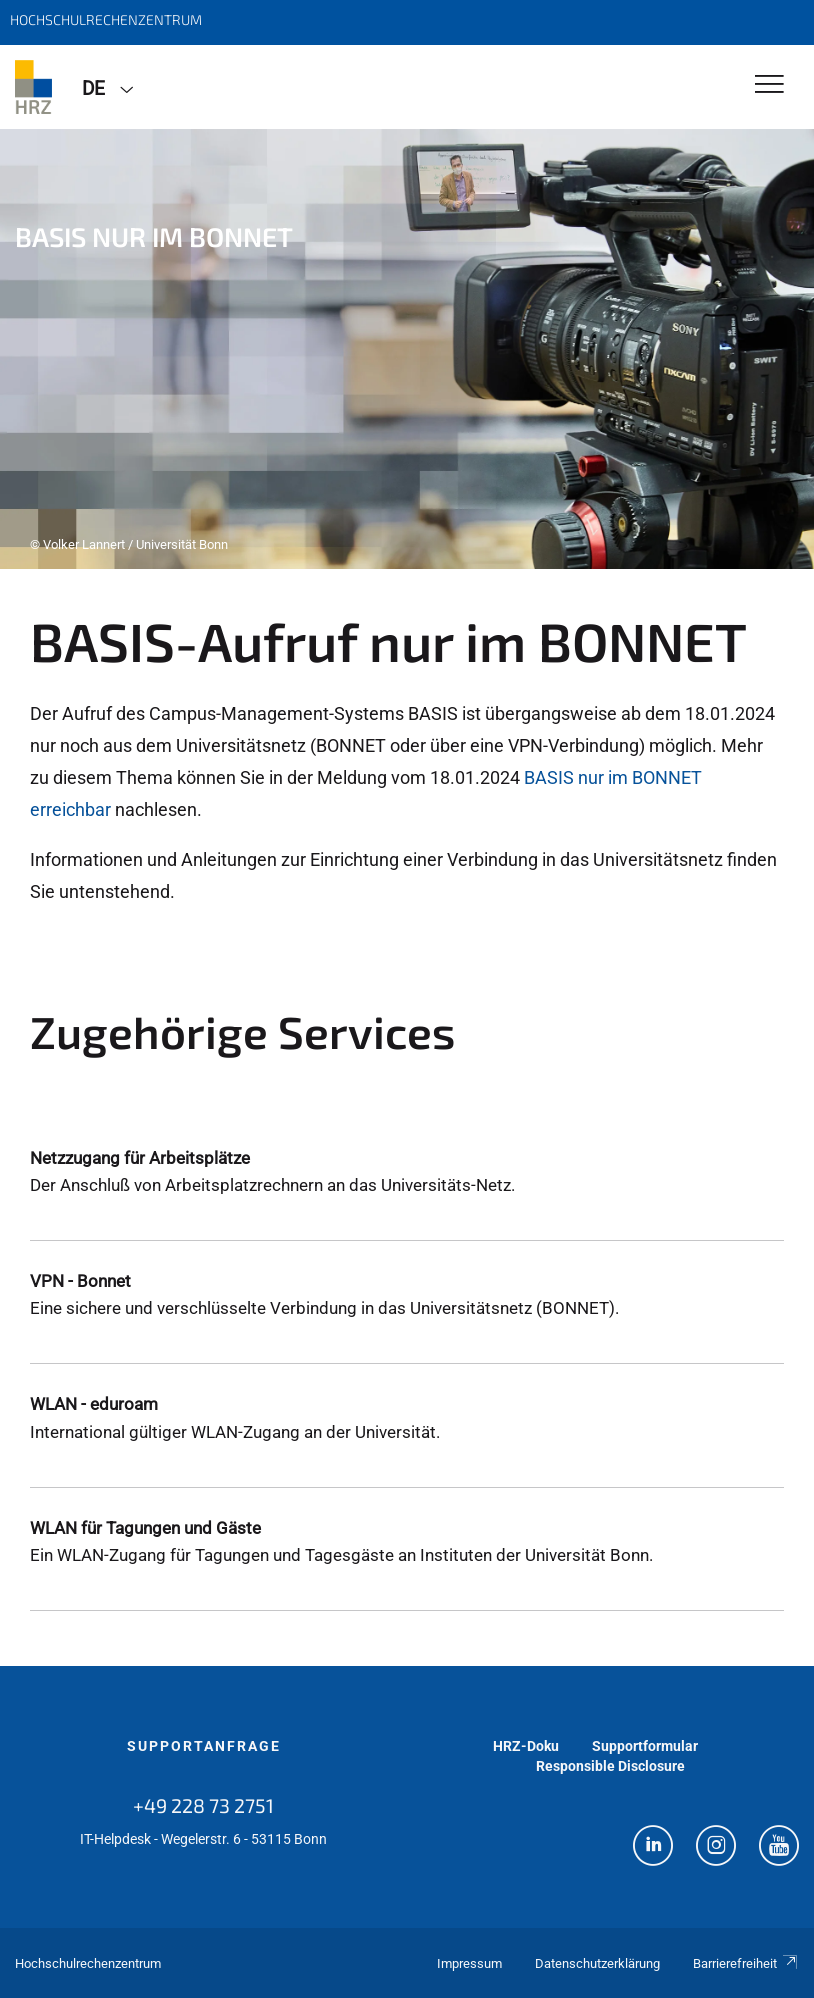 The height and width of the screenshot is (1998, 814). Describe the element at coordinates (469, 1963) in the screenshot. I see `Impressum` at that location.